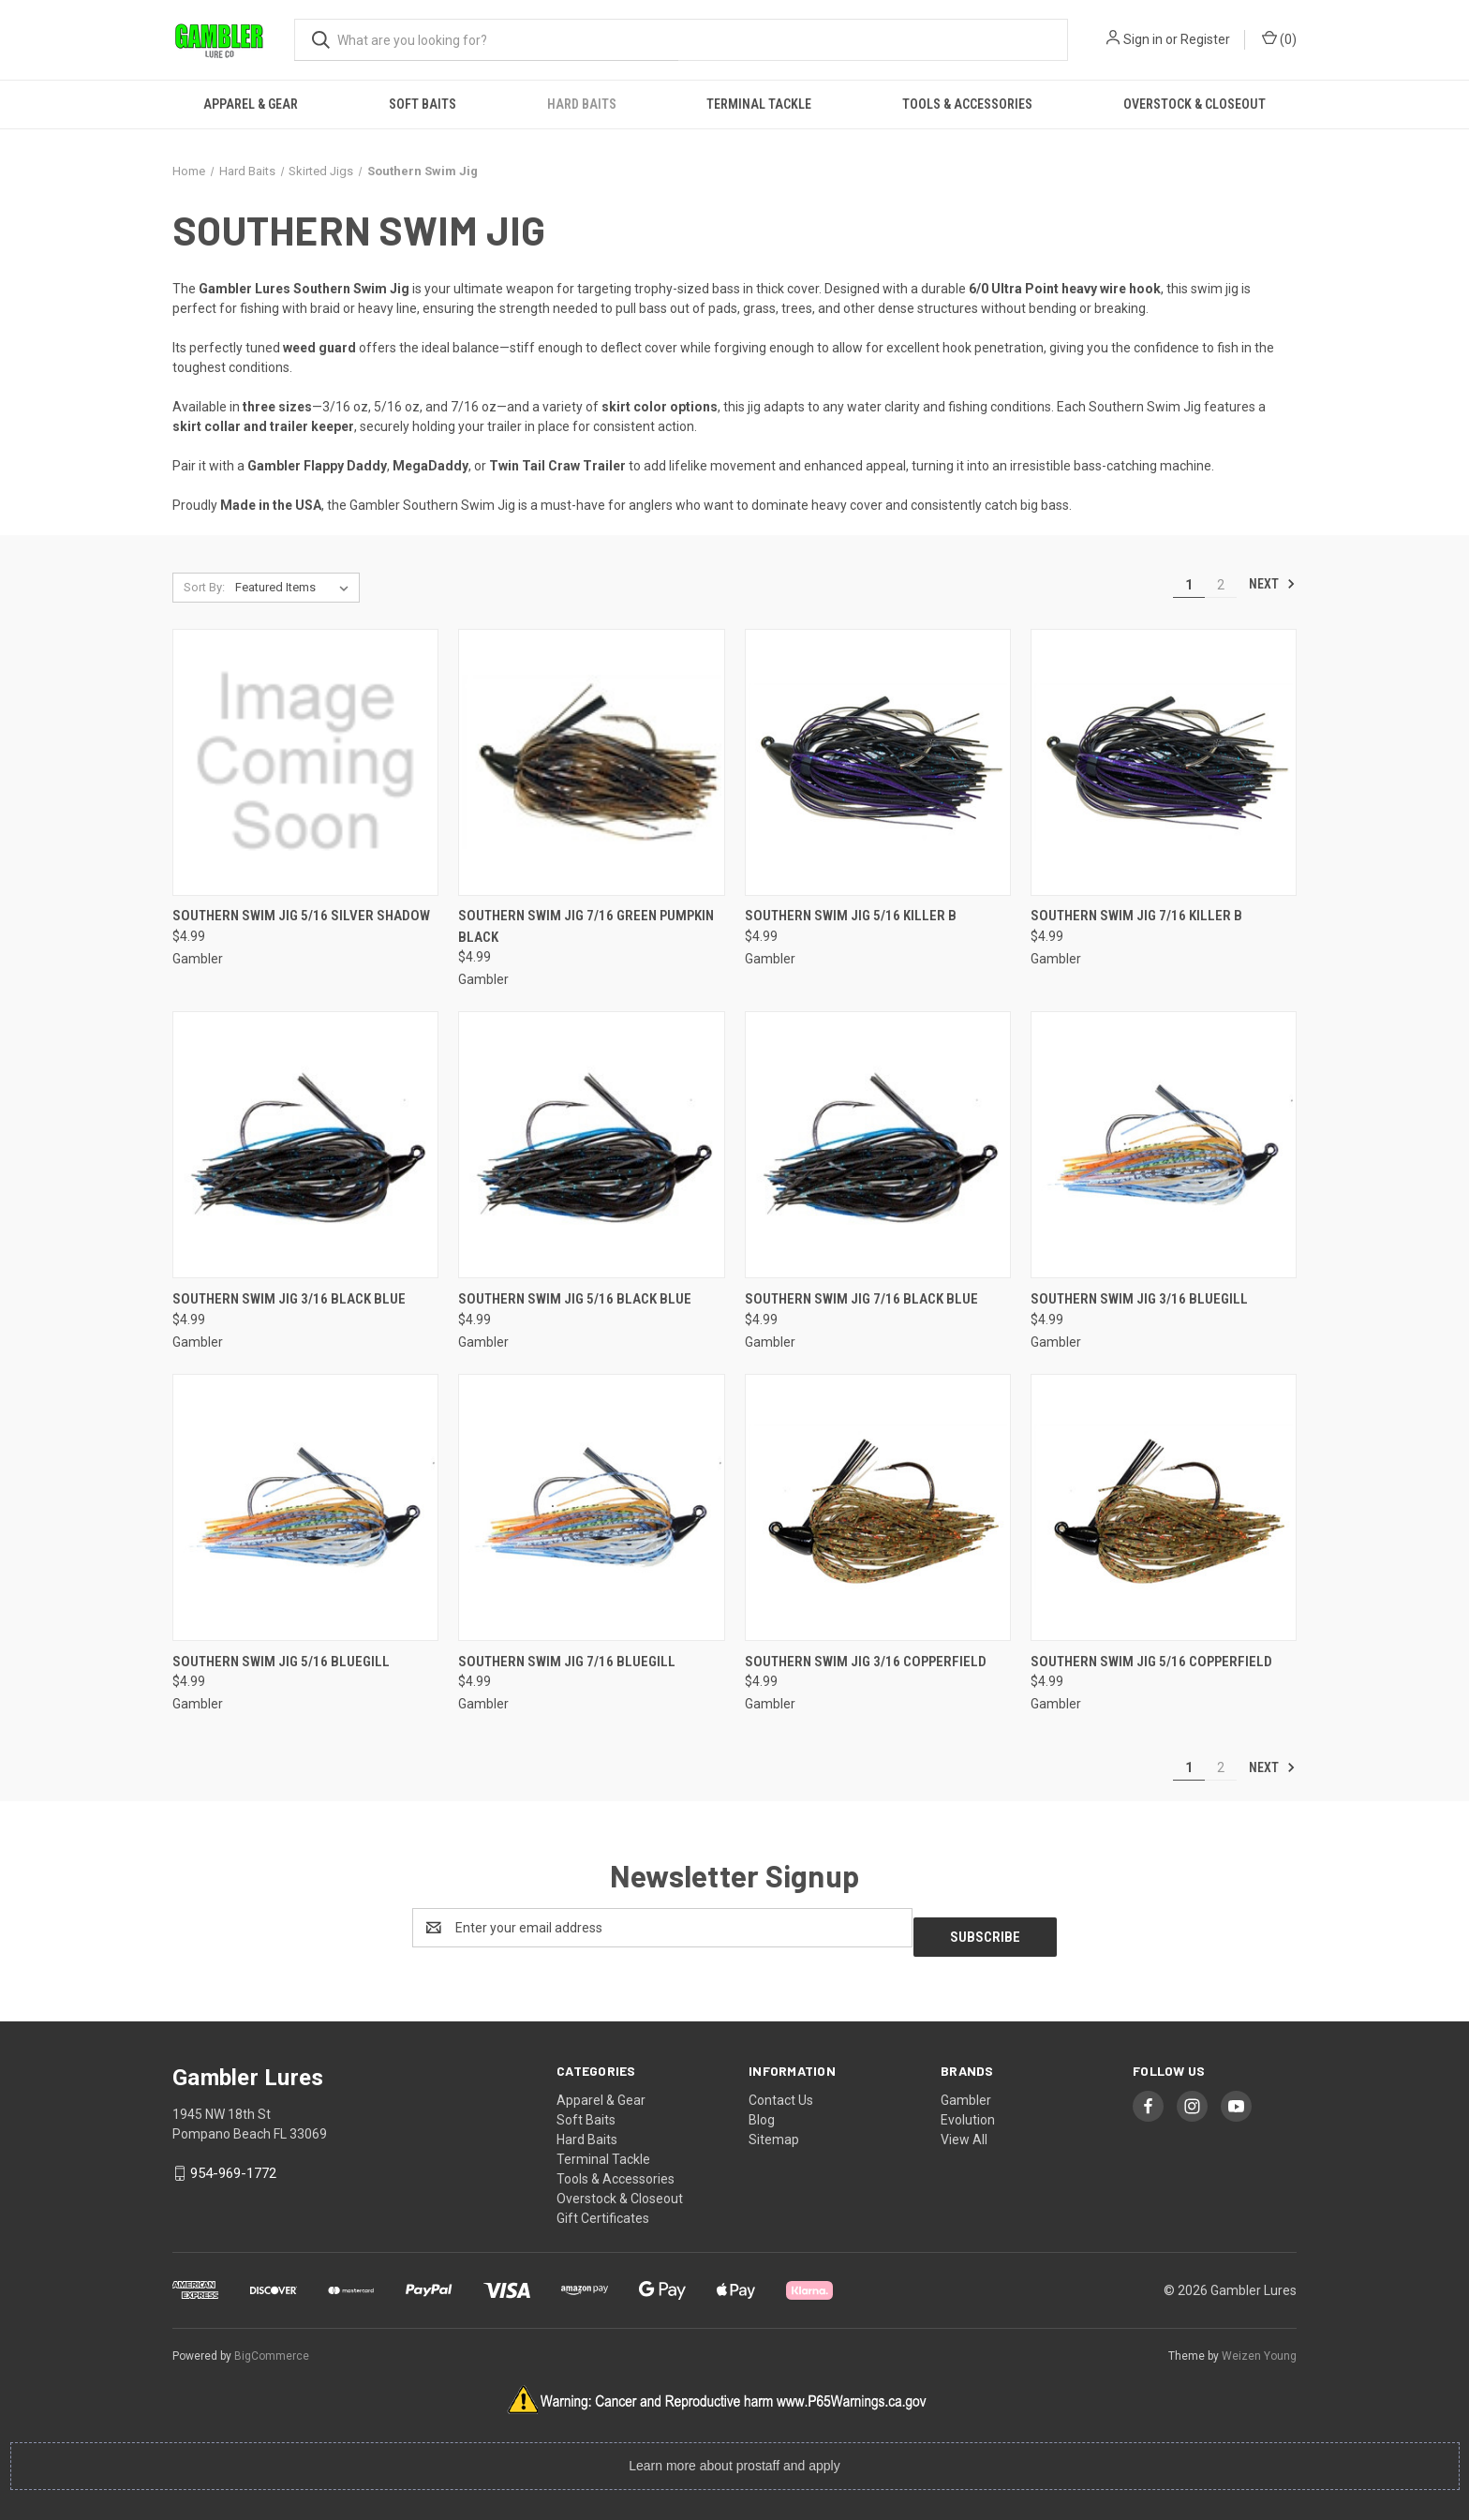  Describe the element at coordinates (301, 915) in the screenshot. I see `Southern Swim Jig 5/16 Silver Shadow [Southern Swim Jig 5/16 Silver Shadow, $4.99]` at that location.